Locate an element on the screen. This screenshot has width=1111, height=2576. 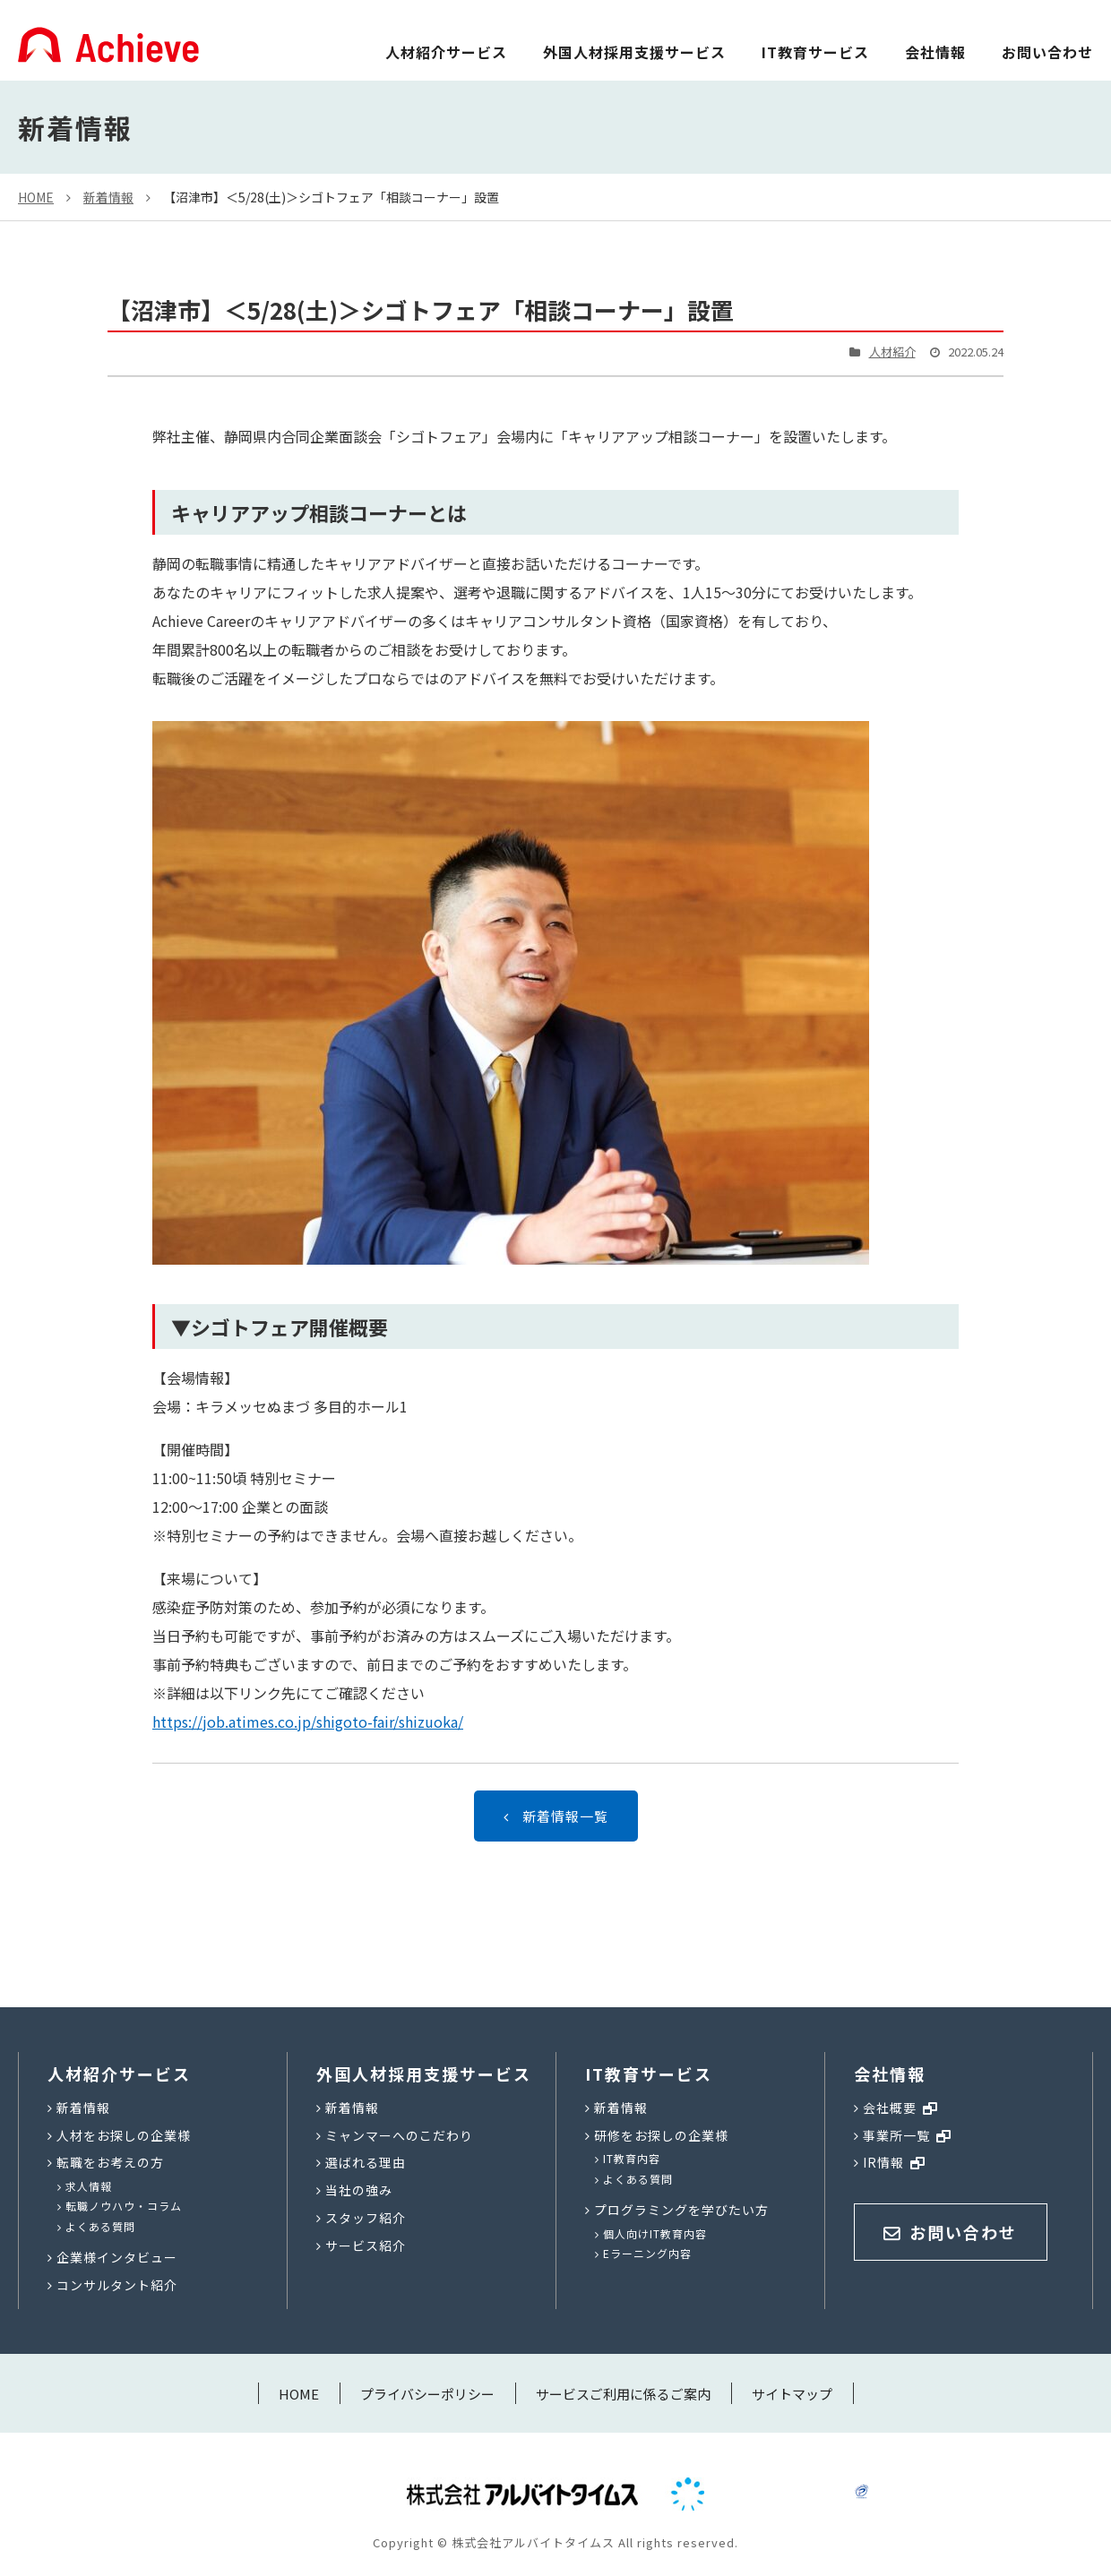
サイトマップ is located at coordinates (792, 2393).